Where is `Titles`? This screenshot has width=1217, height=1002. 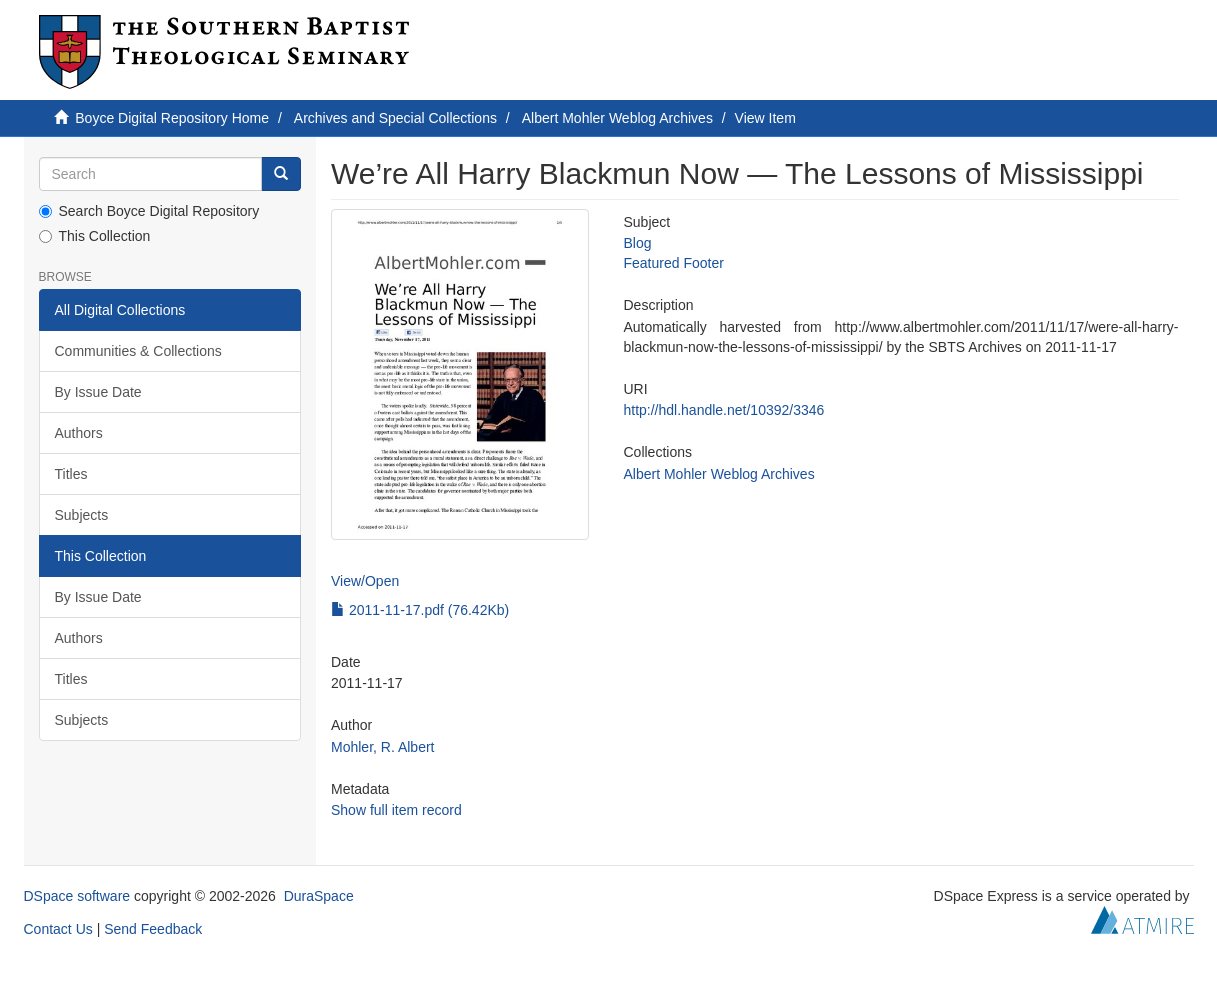 Titles is located at coordinates (71, 474).